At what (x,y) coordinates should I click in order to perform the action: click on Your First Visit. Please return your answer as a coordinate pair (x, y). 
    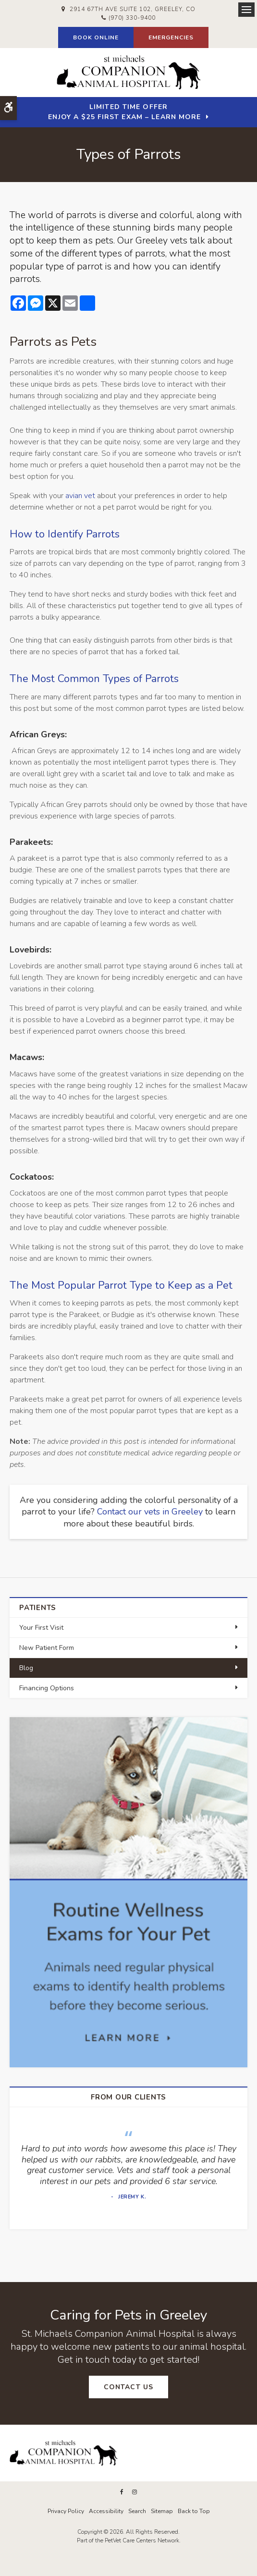
    Looking at the image, I should click on (41, 1627).